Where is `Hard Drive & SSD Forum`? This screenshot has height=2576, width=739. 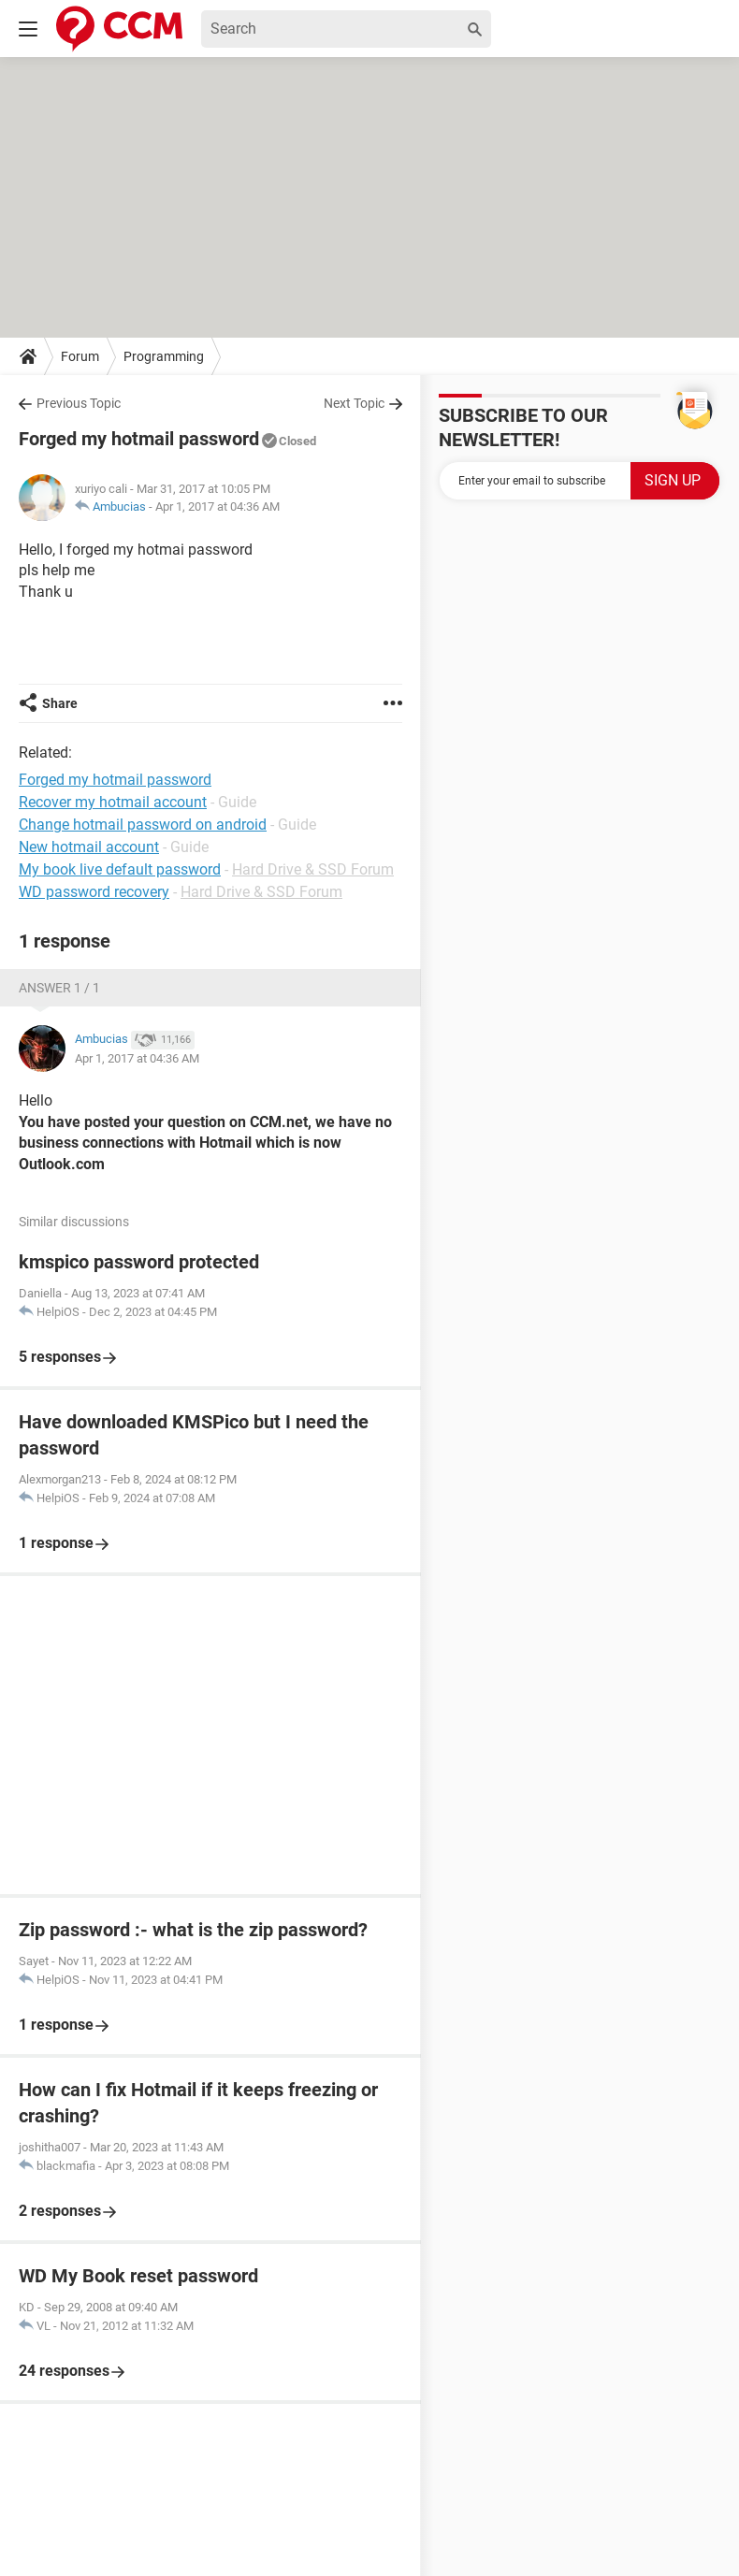
Hard Drive & SSD Forum is located at coordinates (313, 869).